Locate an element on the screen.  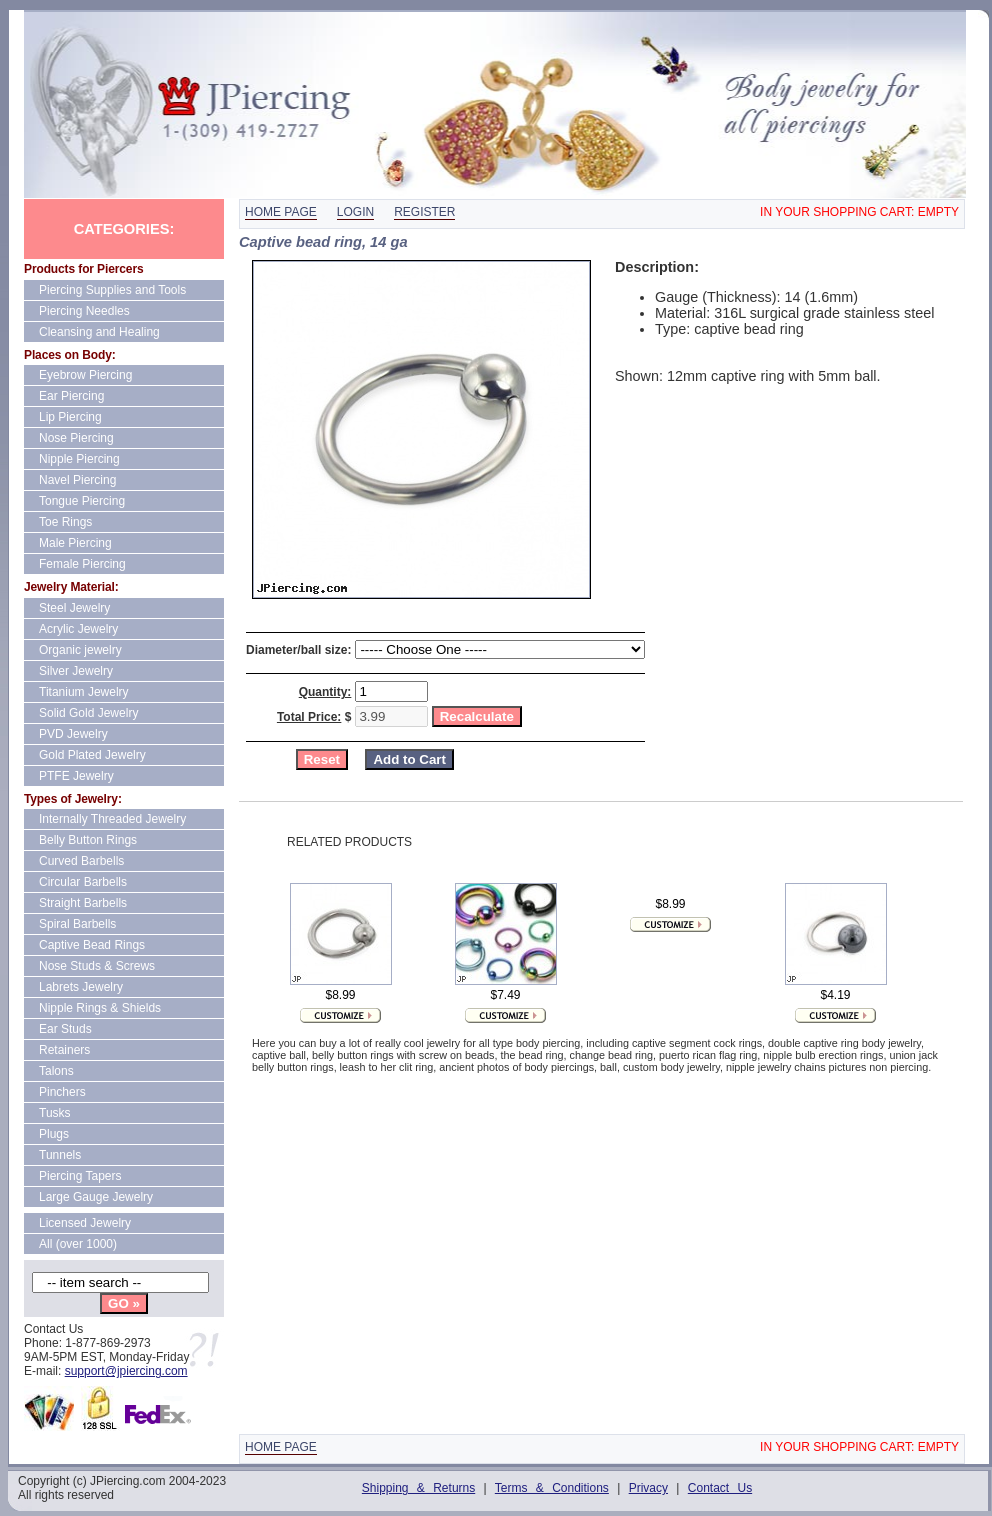
Gold Plated Jewelry is located at coordinates (92, 755).